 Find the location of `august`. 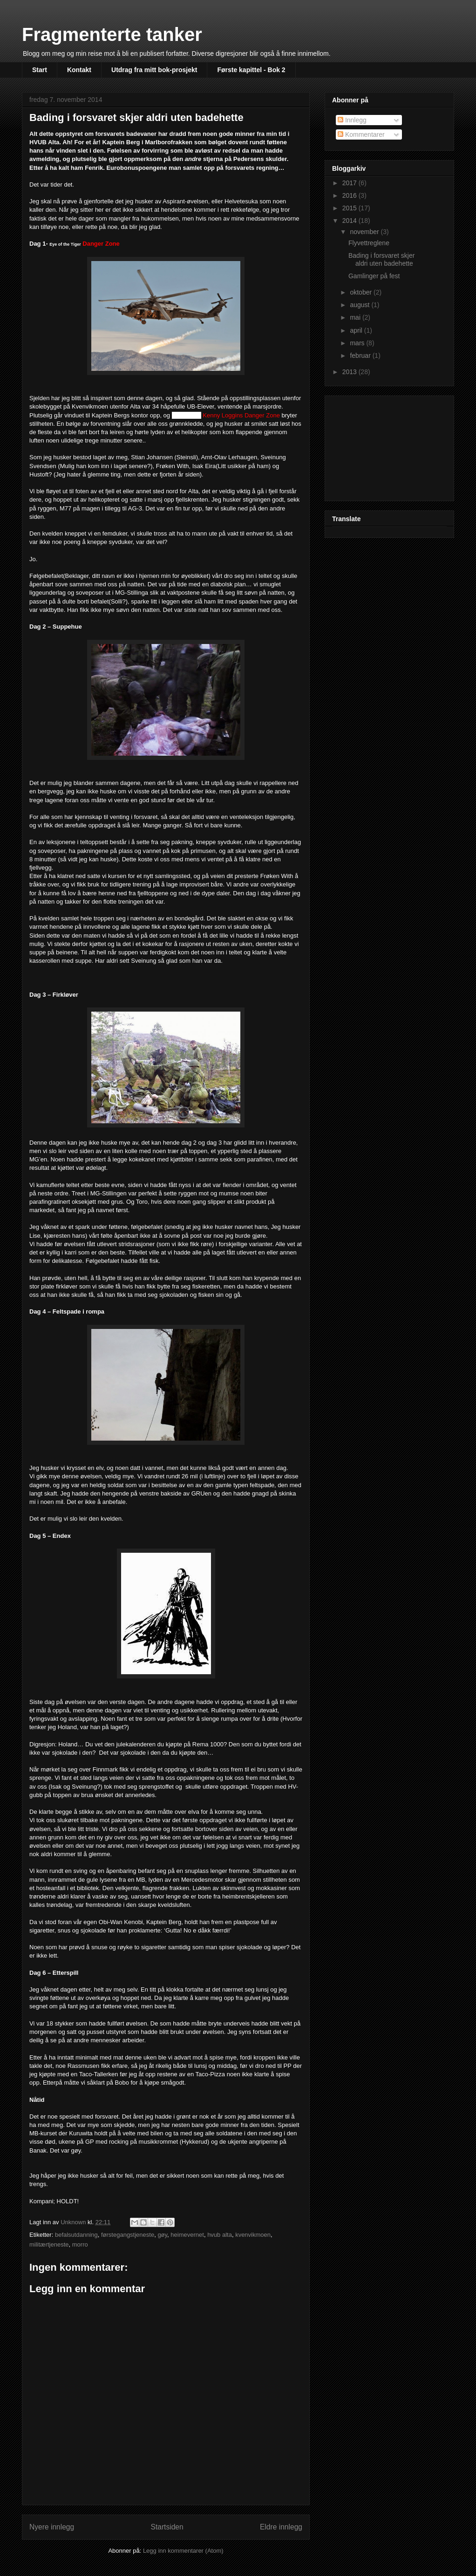

august is located at coordinates (360, 305).